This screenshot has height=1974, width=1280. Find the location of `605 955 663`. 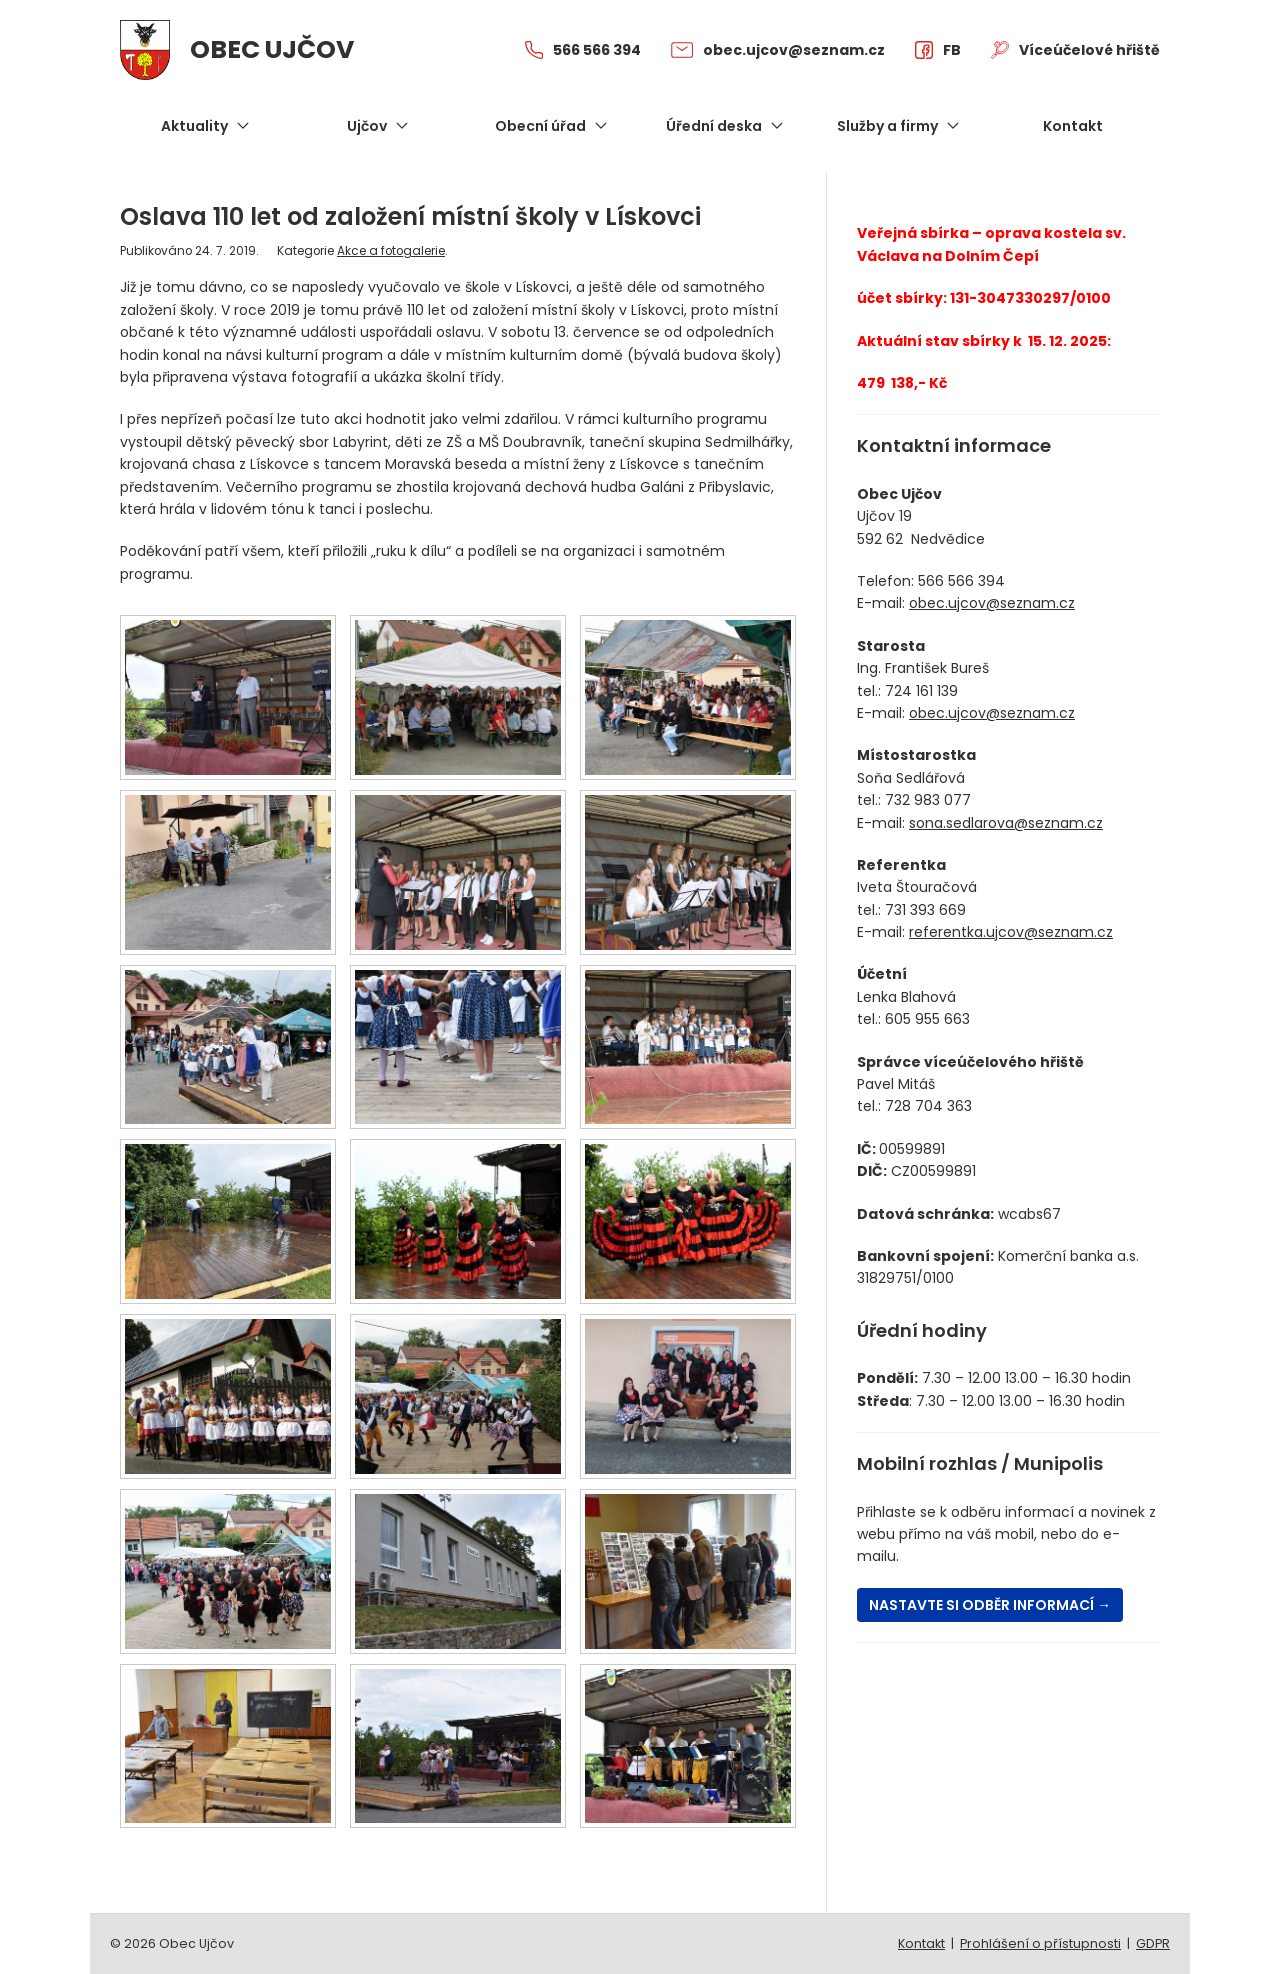

605 955 663 is located at coordinates (927, 1019).